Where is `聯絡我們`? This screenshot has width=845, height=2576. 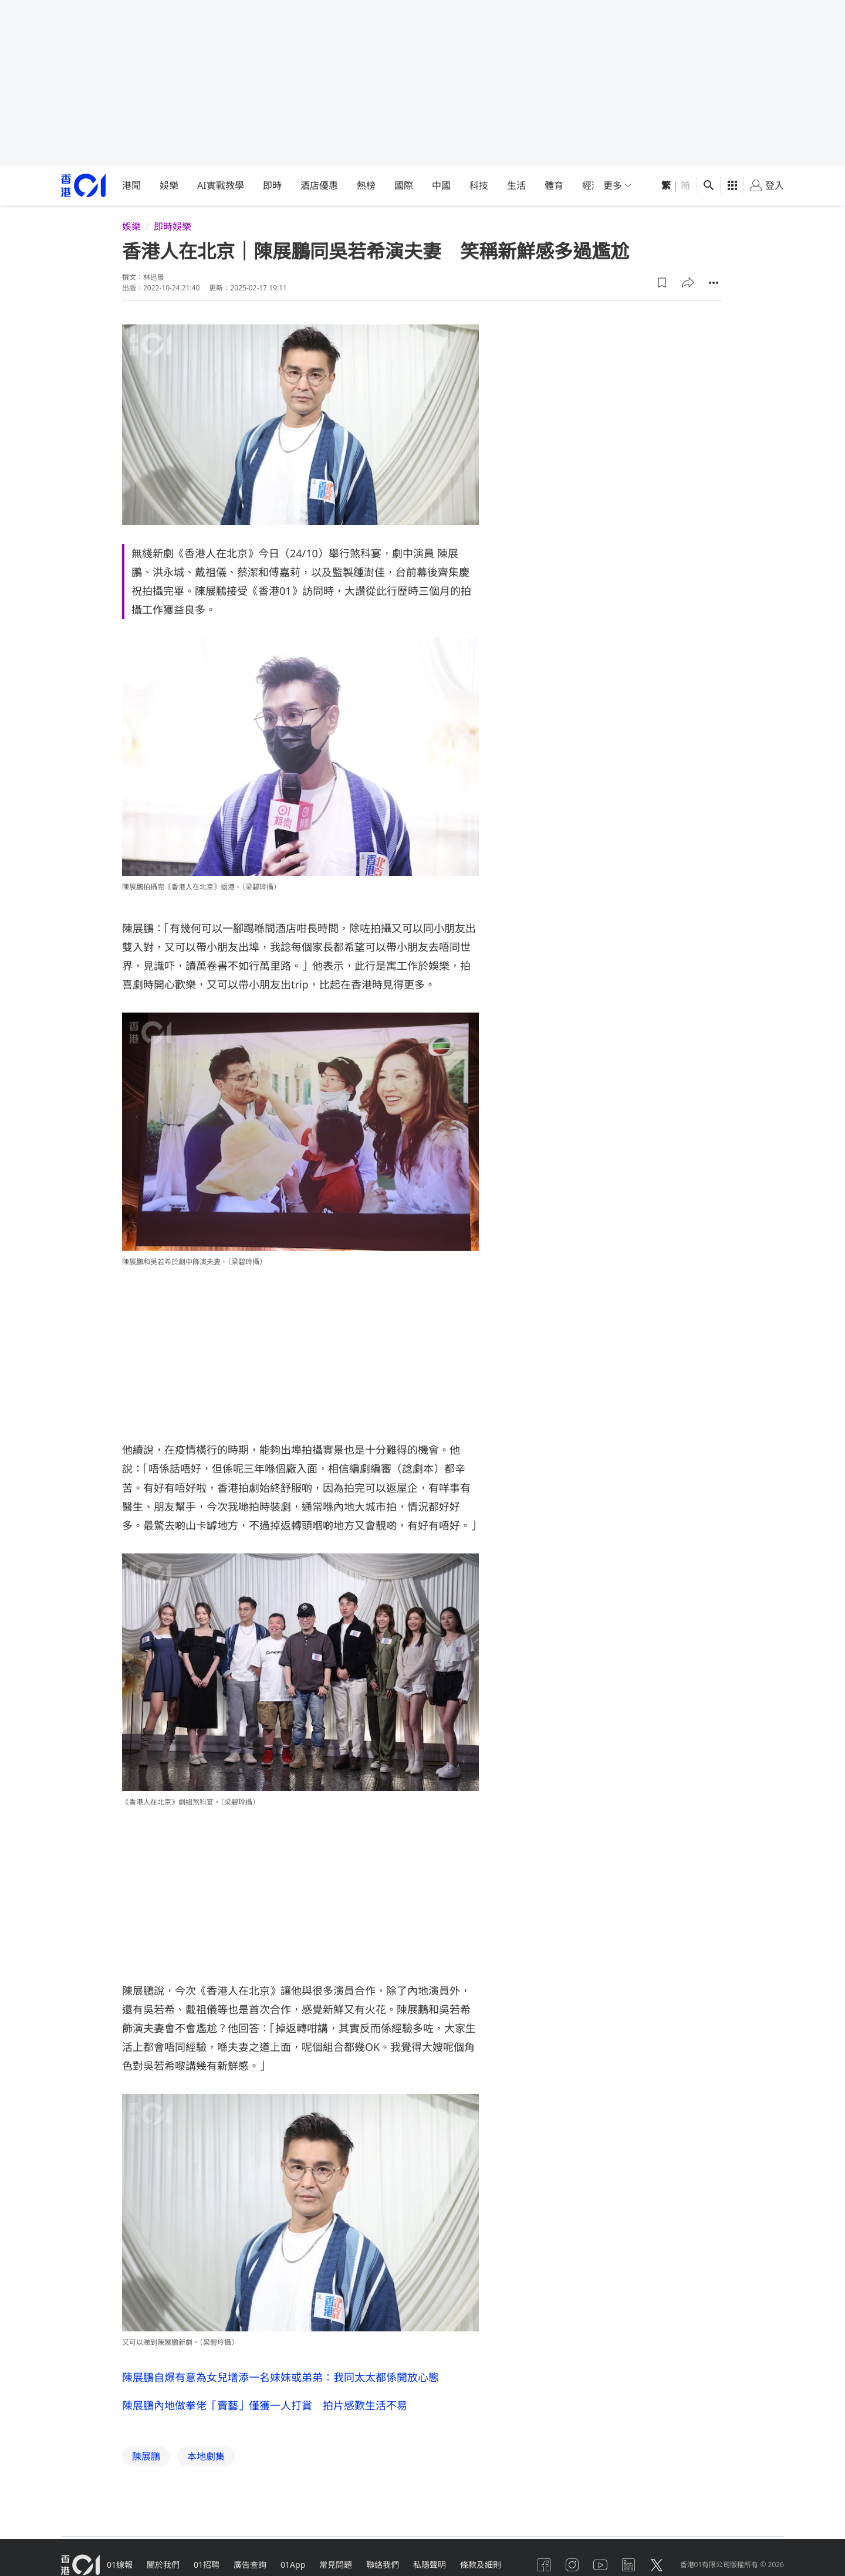
聯絡我們 is located at coordinates (382, 2564).